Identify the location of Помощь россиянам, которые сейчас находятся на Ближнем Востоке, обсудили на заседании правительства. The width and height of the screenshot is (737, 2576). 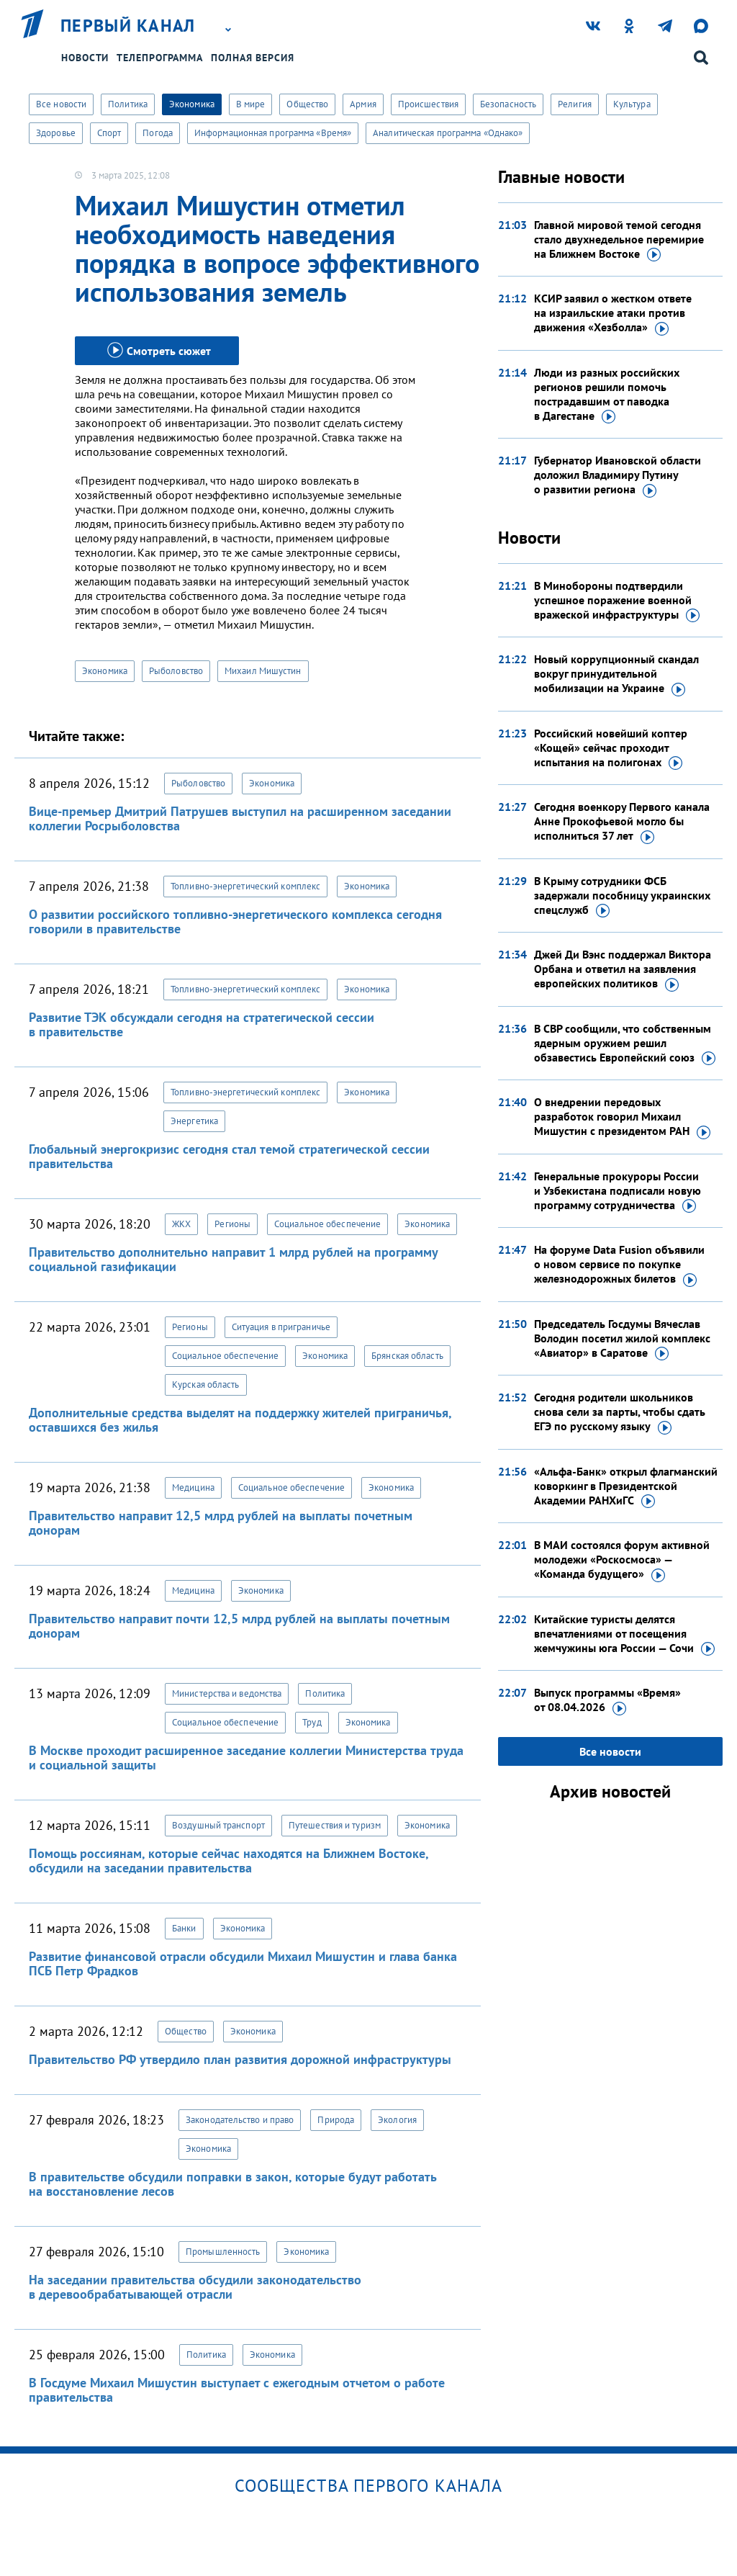
(228, 1860).